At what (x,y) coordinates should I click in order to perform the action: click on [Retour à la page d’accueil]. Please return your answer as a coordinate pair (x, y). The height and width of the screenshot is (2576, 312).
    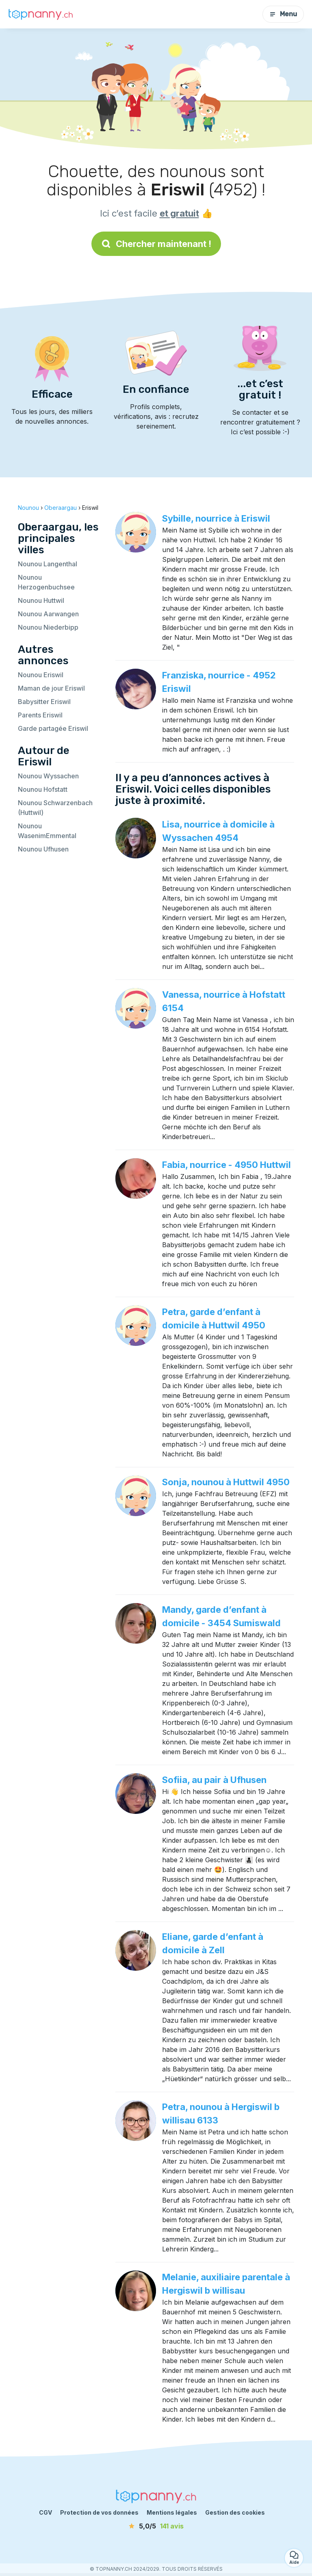
    Looking at the image, I should click on (40, 14).